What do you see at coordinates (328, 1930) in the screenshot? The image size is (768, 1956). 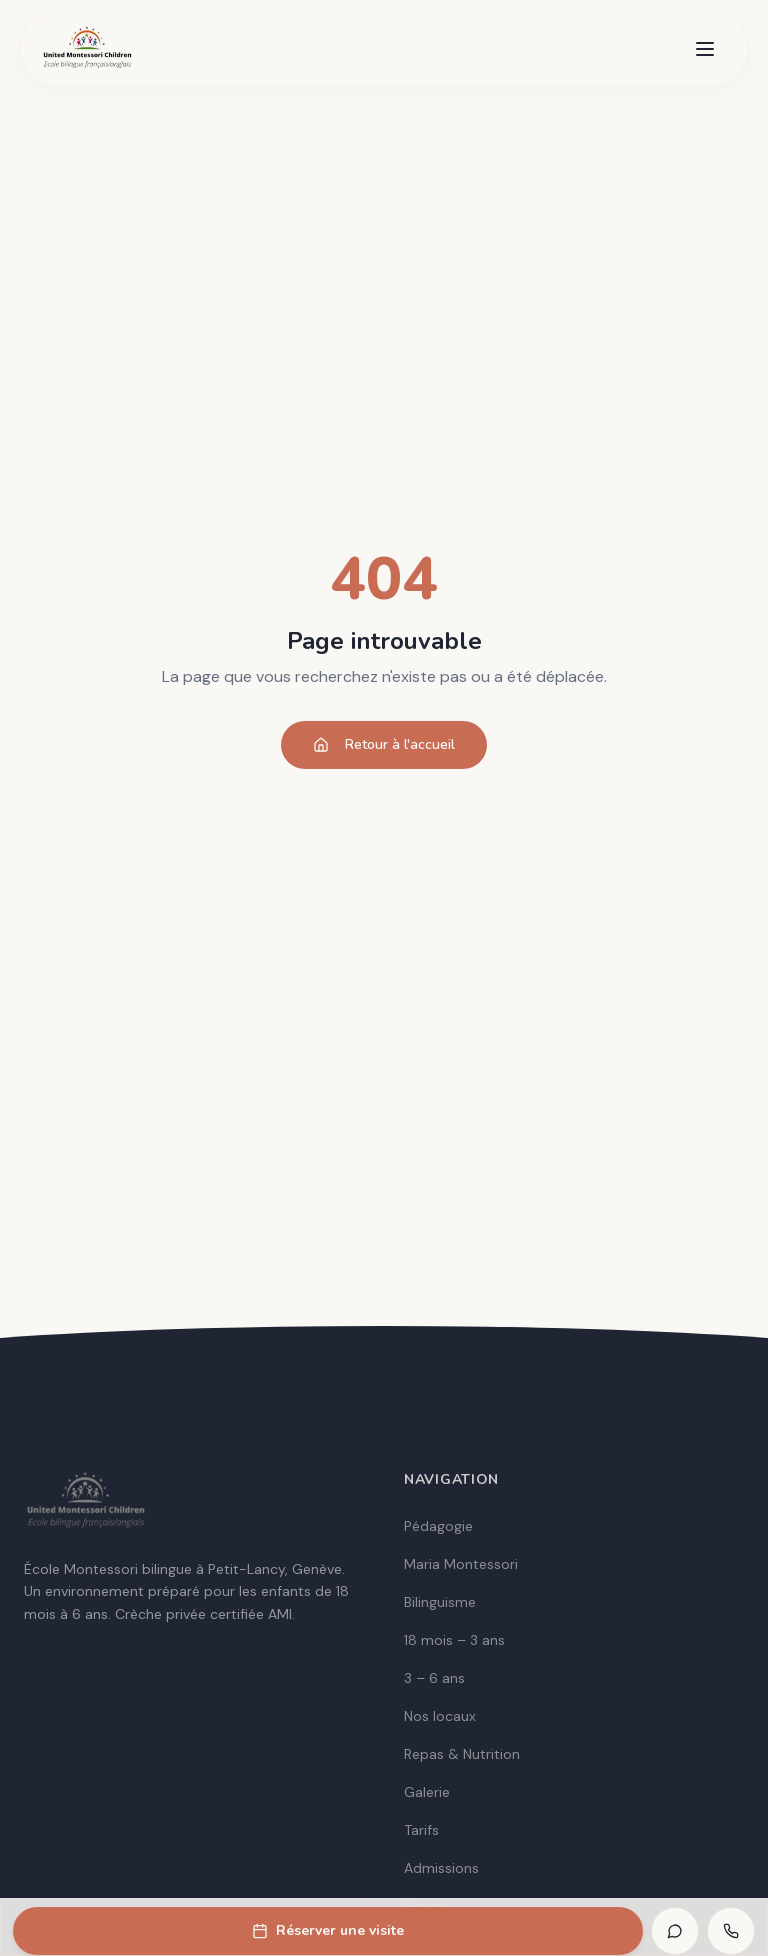 I see `Réserver une visite` at bounding box center [328, 1930].